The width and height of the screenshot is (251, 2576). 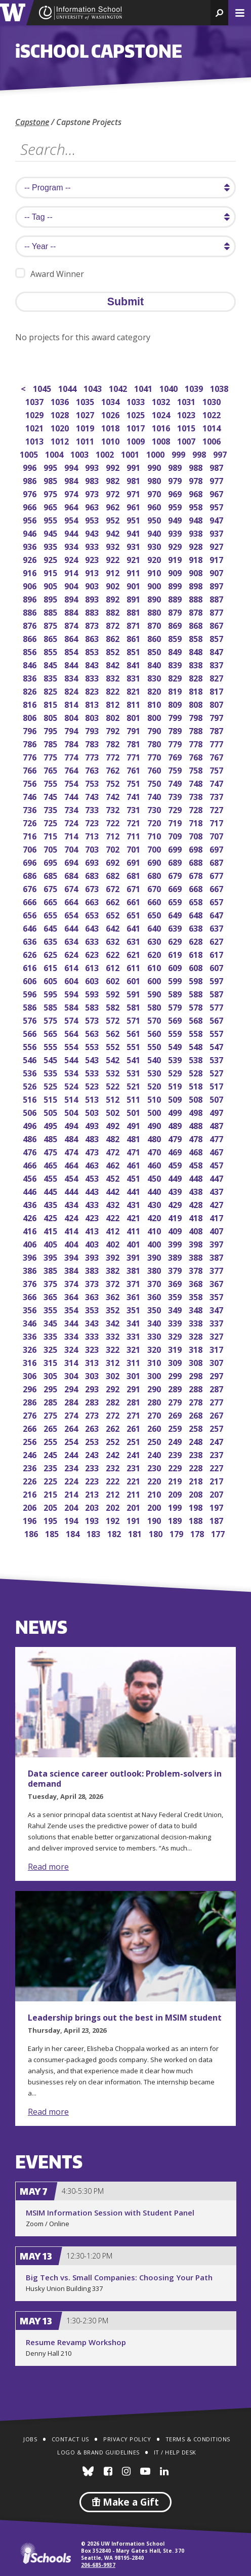 What do you see at coordinates (115, 1533) in the screenshot?
I see `182` at bounding box center [115, 1533].